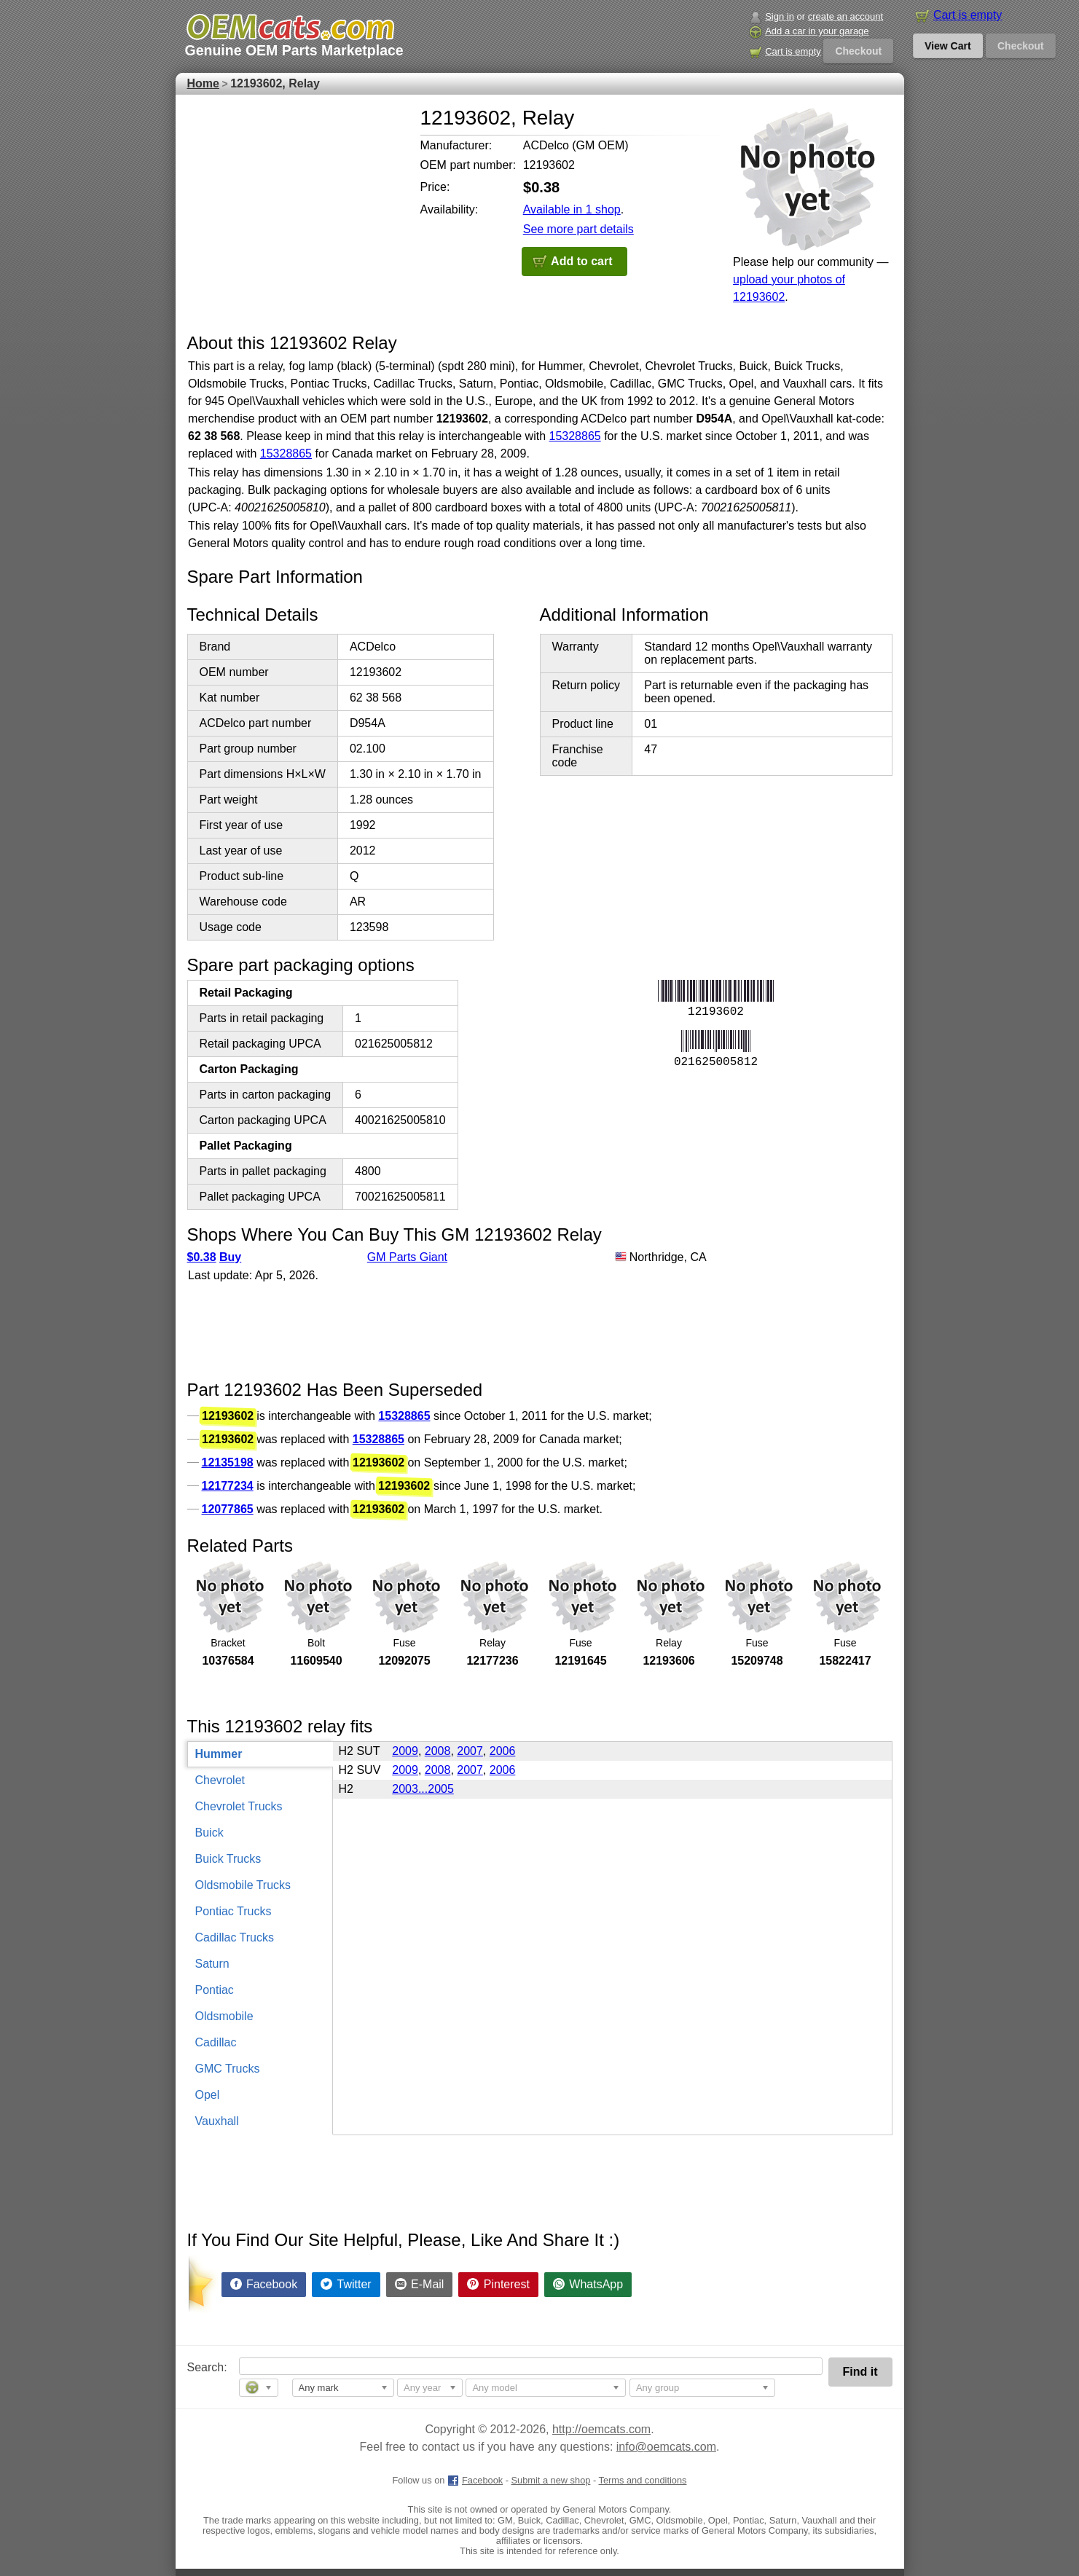 The width and height of the screenshot is (1079, 2576). Describe the element at coordinates (289, 27) in the screenshot. I see `[GM genuine OEM parts and accessories marketplace start page]` at that location.